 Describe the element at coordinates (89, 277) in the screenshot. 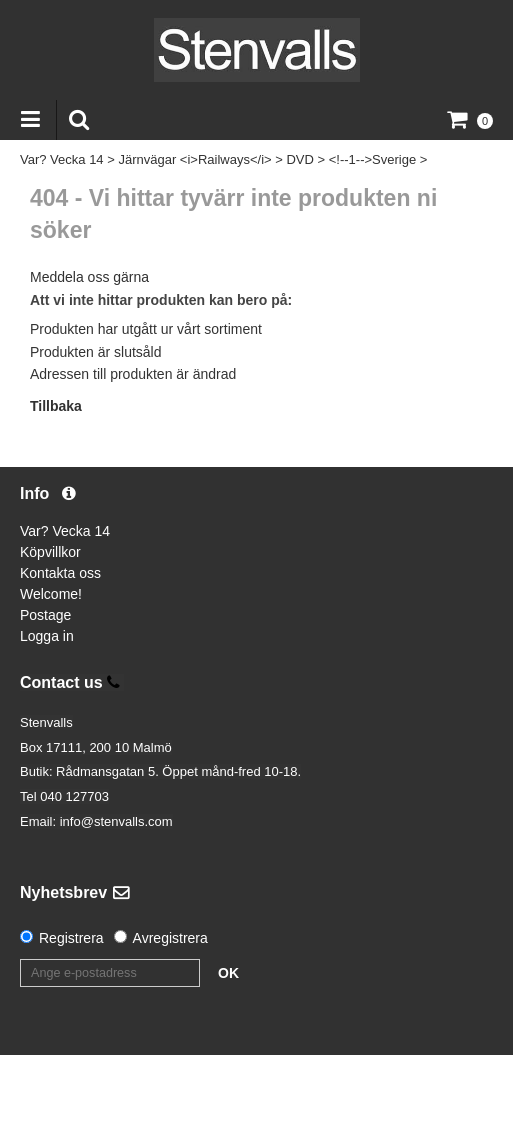

I see `Meddela oss gärna` at that location.